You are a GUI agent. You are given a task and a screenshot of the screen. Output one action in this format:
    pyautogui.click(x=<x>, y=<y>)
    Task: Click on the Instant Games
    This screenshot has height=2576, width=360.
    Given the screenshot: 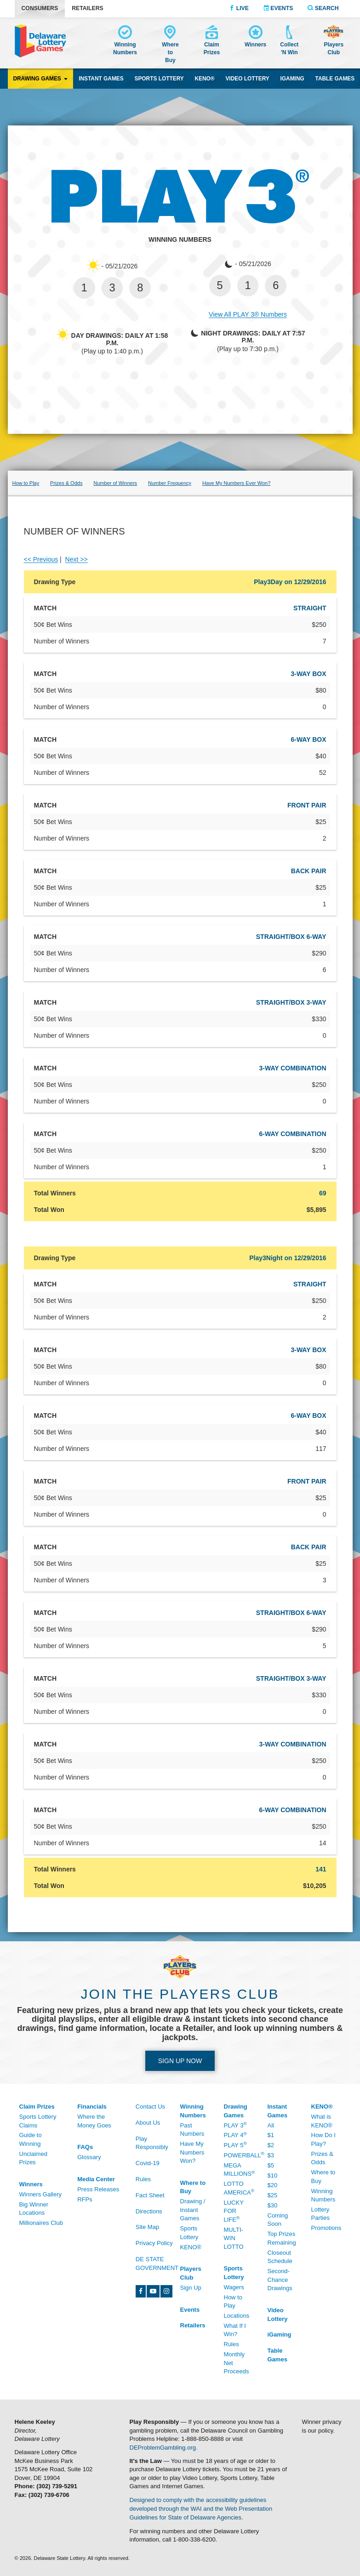 What is the action you would take?
    pyautogui.click(x=101, y=78)
    